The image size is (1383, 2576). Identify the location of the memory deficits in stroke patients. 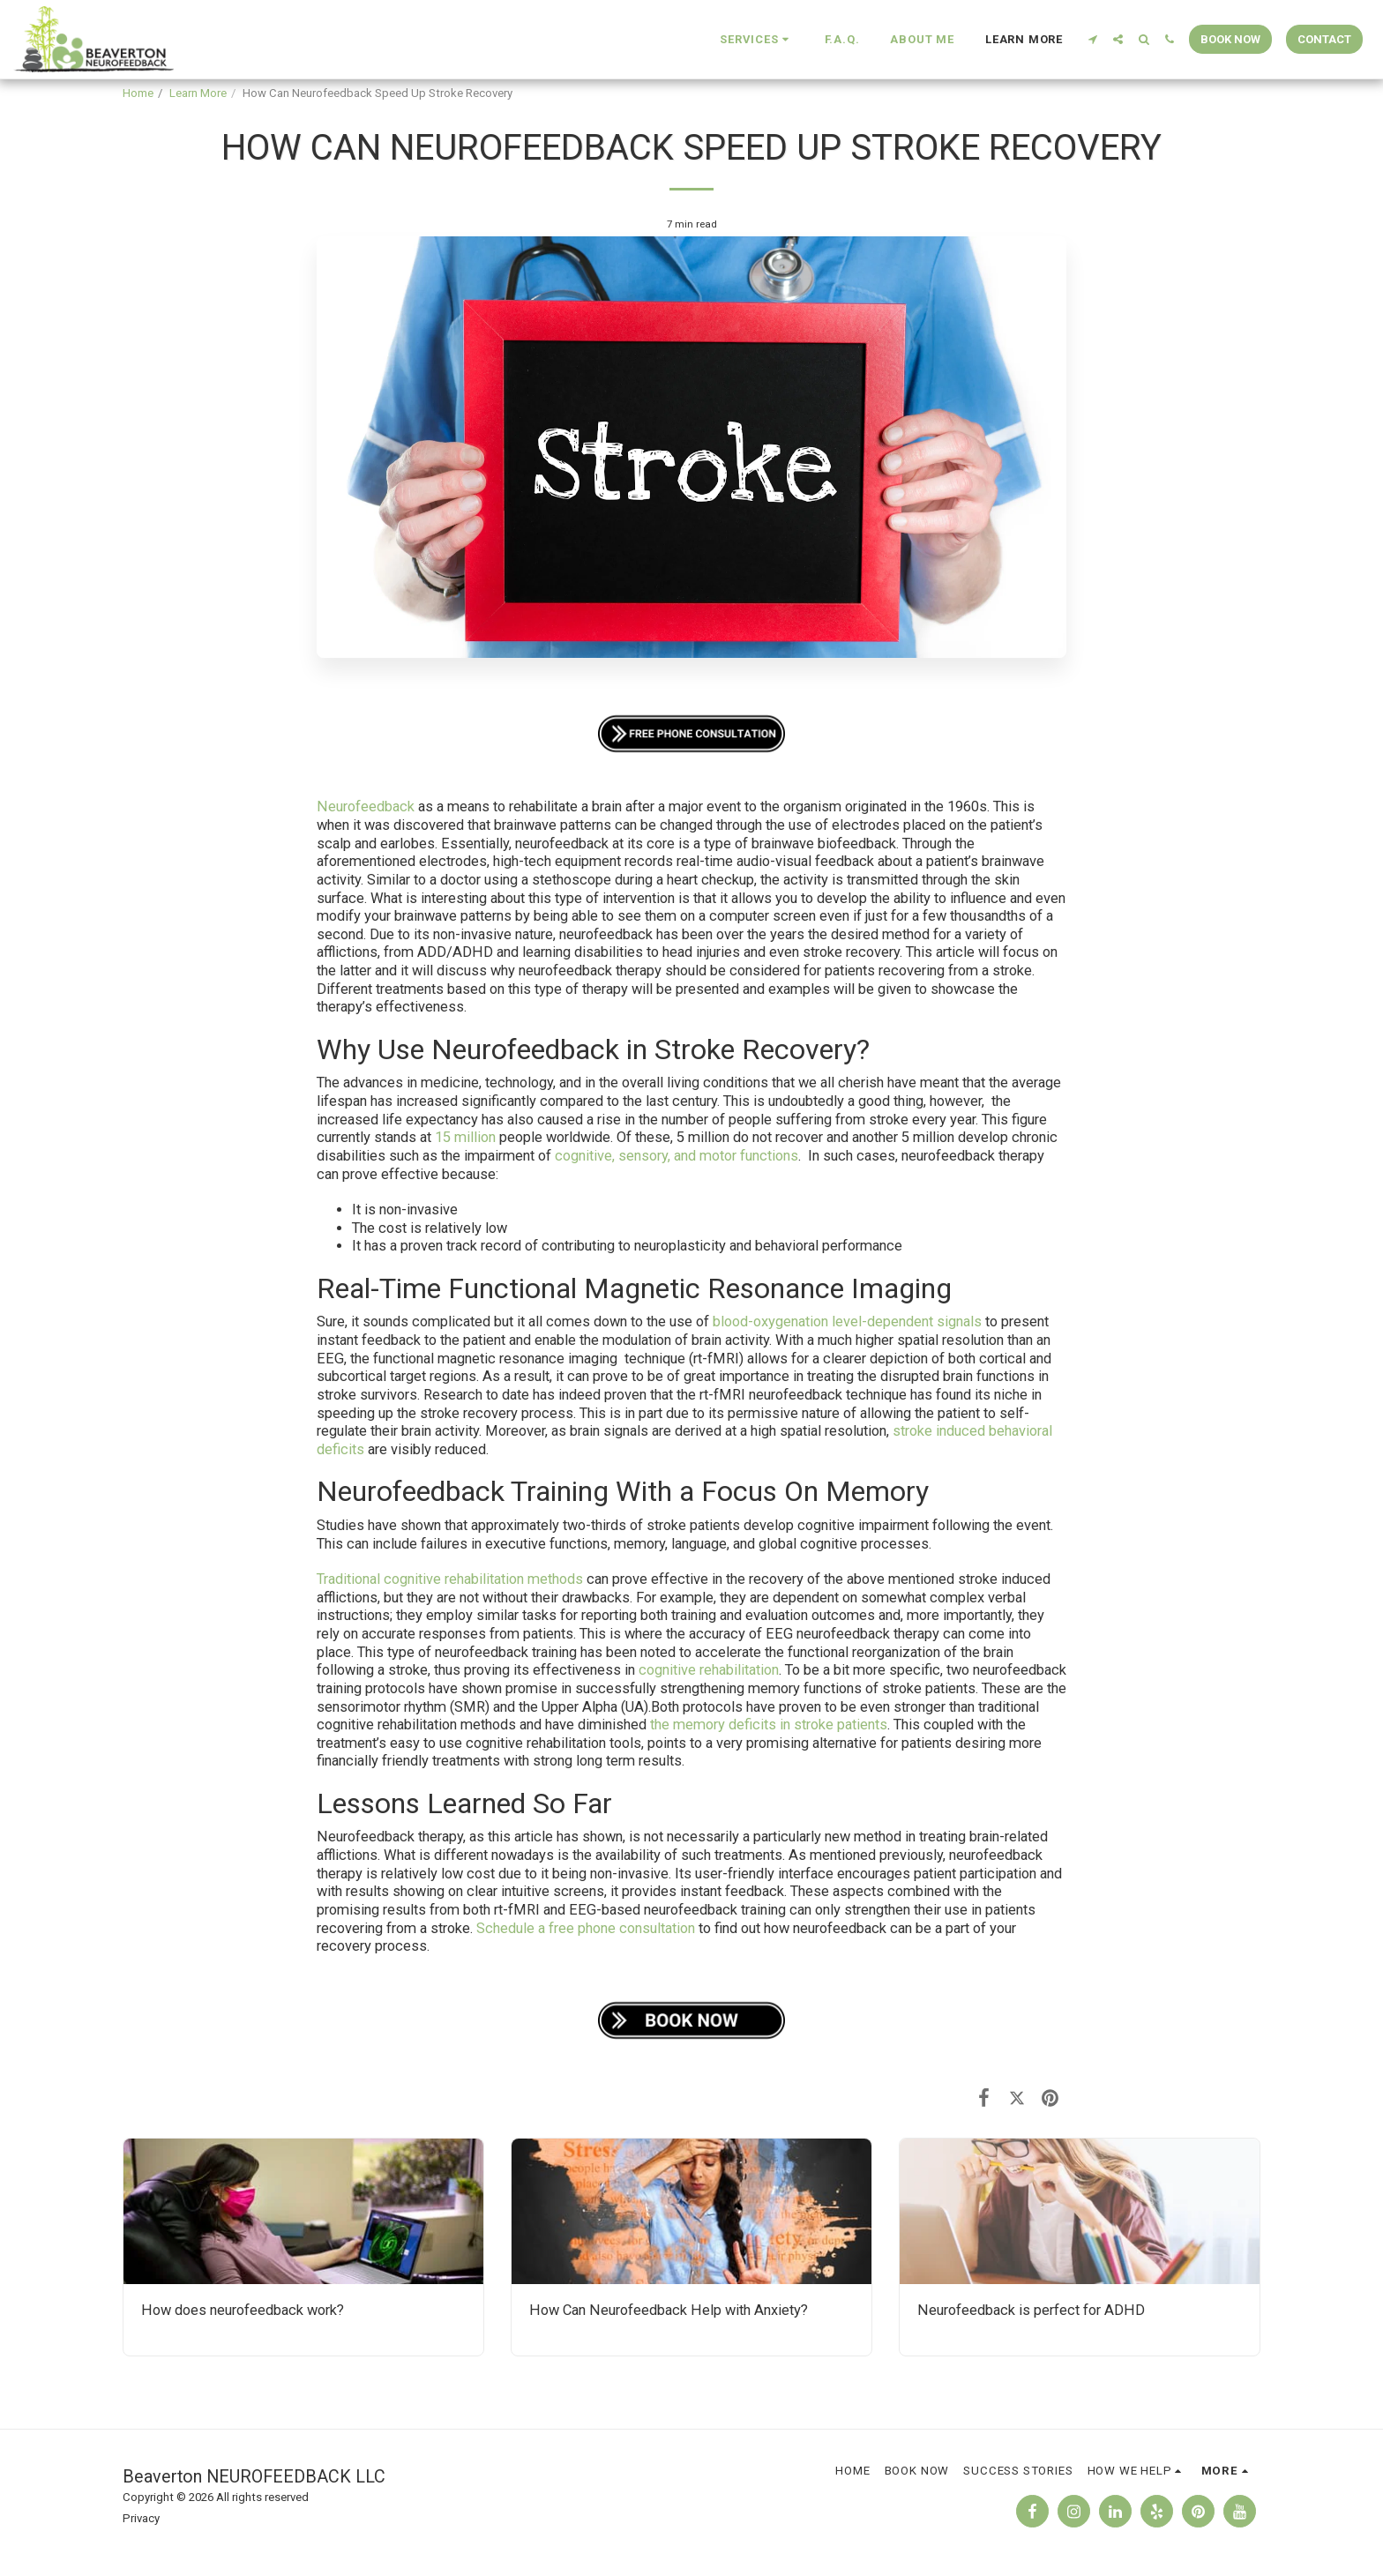
(767, 1724).